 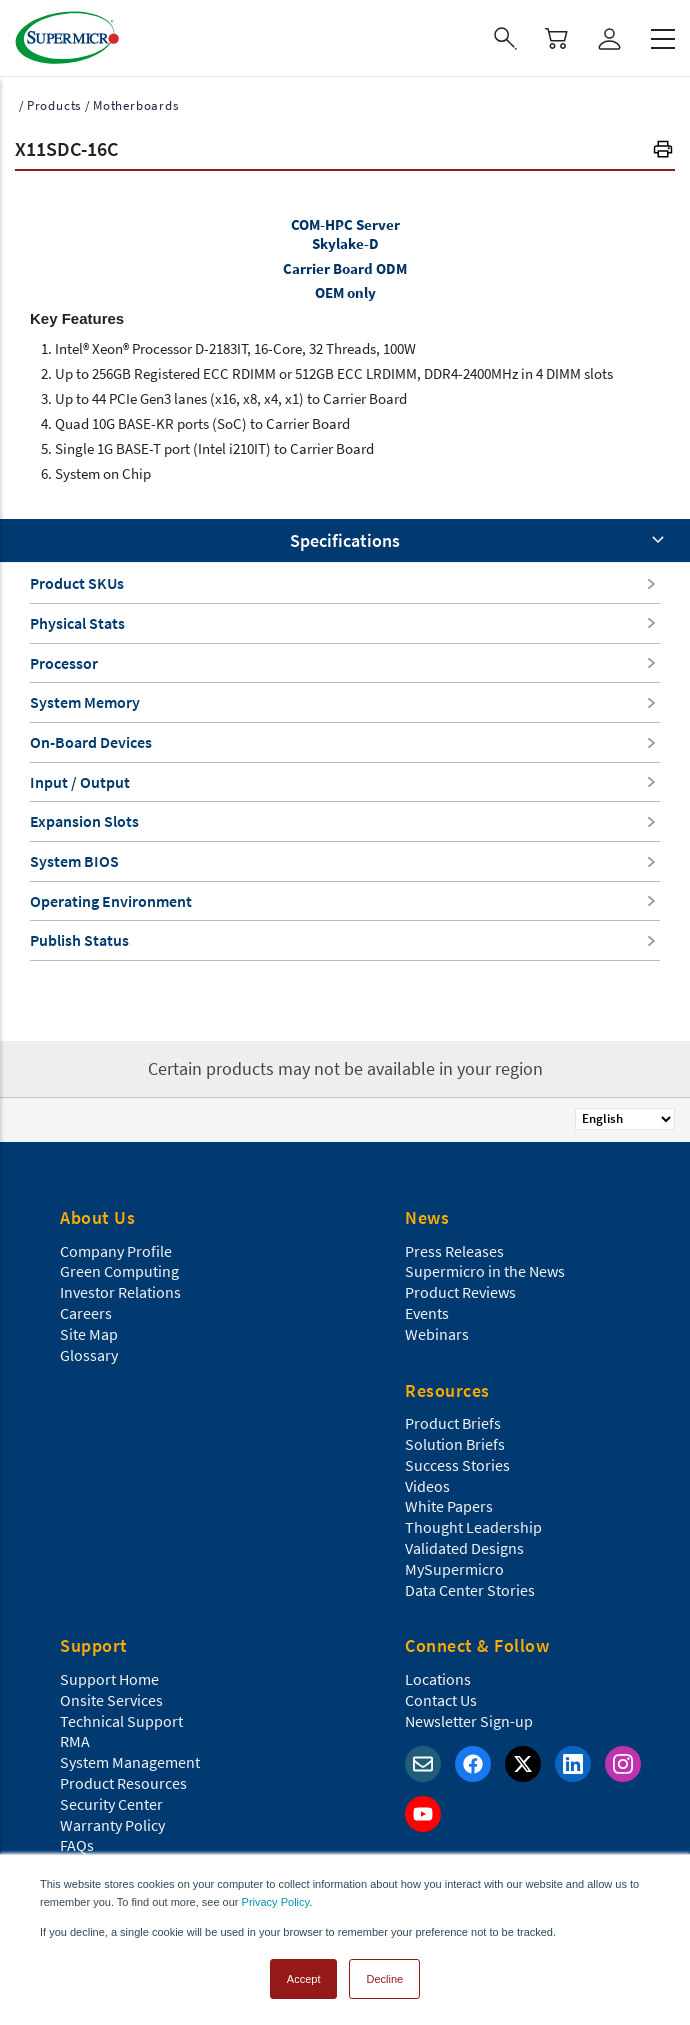 I want to click on MySupermicro, so click(x=454, y=1569).